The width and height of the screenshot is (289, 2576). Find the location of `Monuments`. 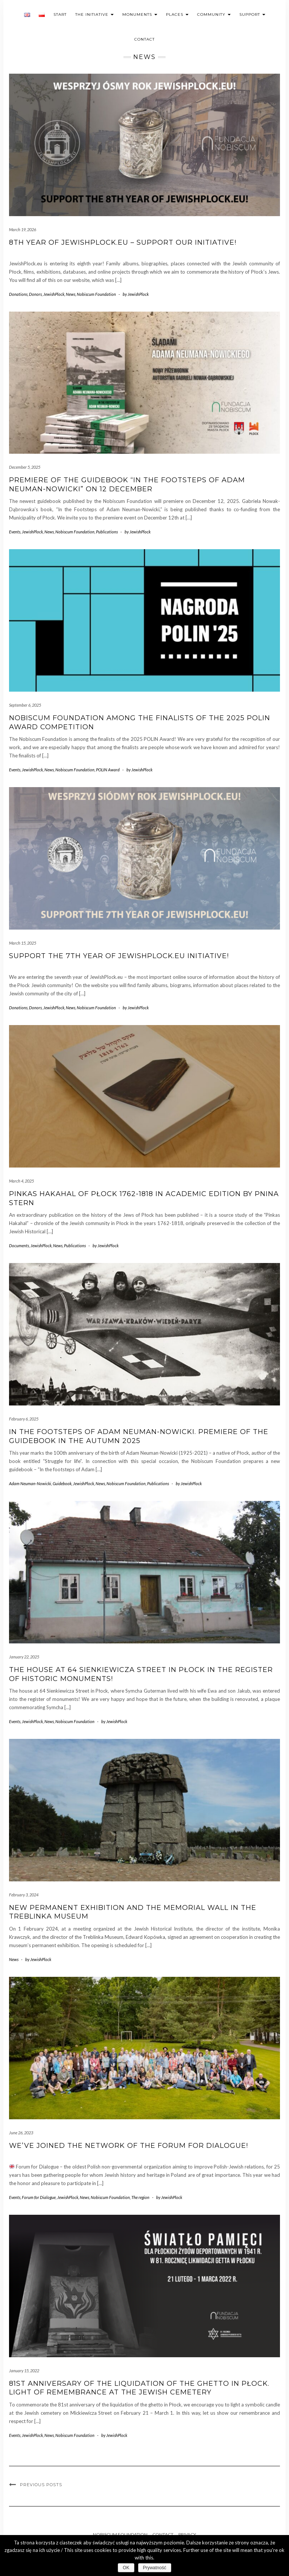

Monuments is located at coordinates (139, 14).